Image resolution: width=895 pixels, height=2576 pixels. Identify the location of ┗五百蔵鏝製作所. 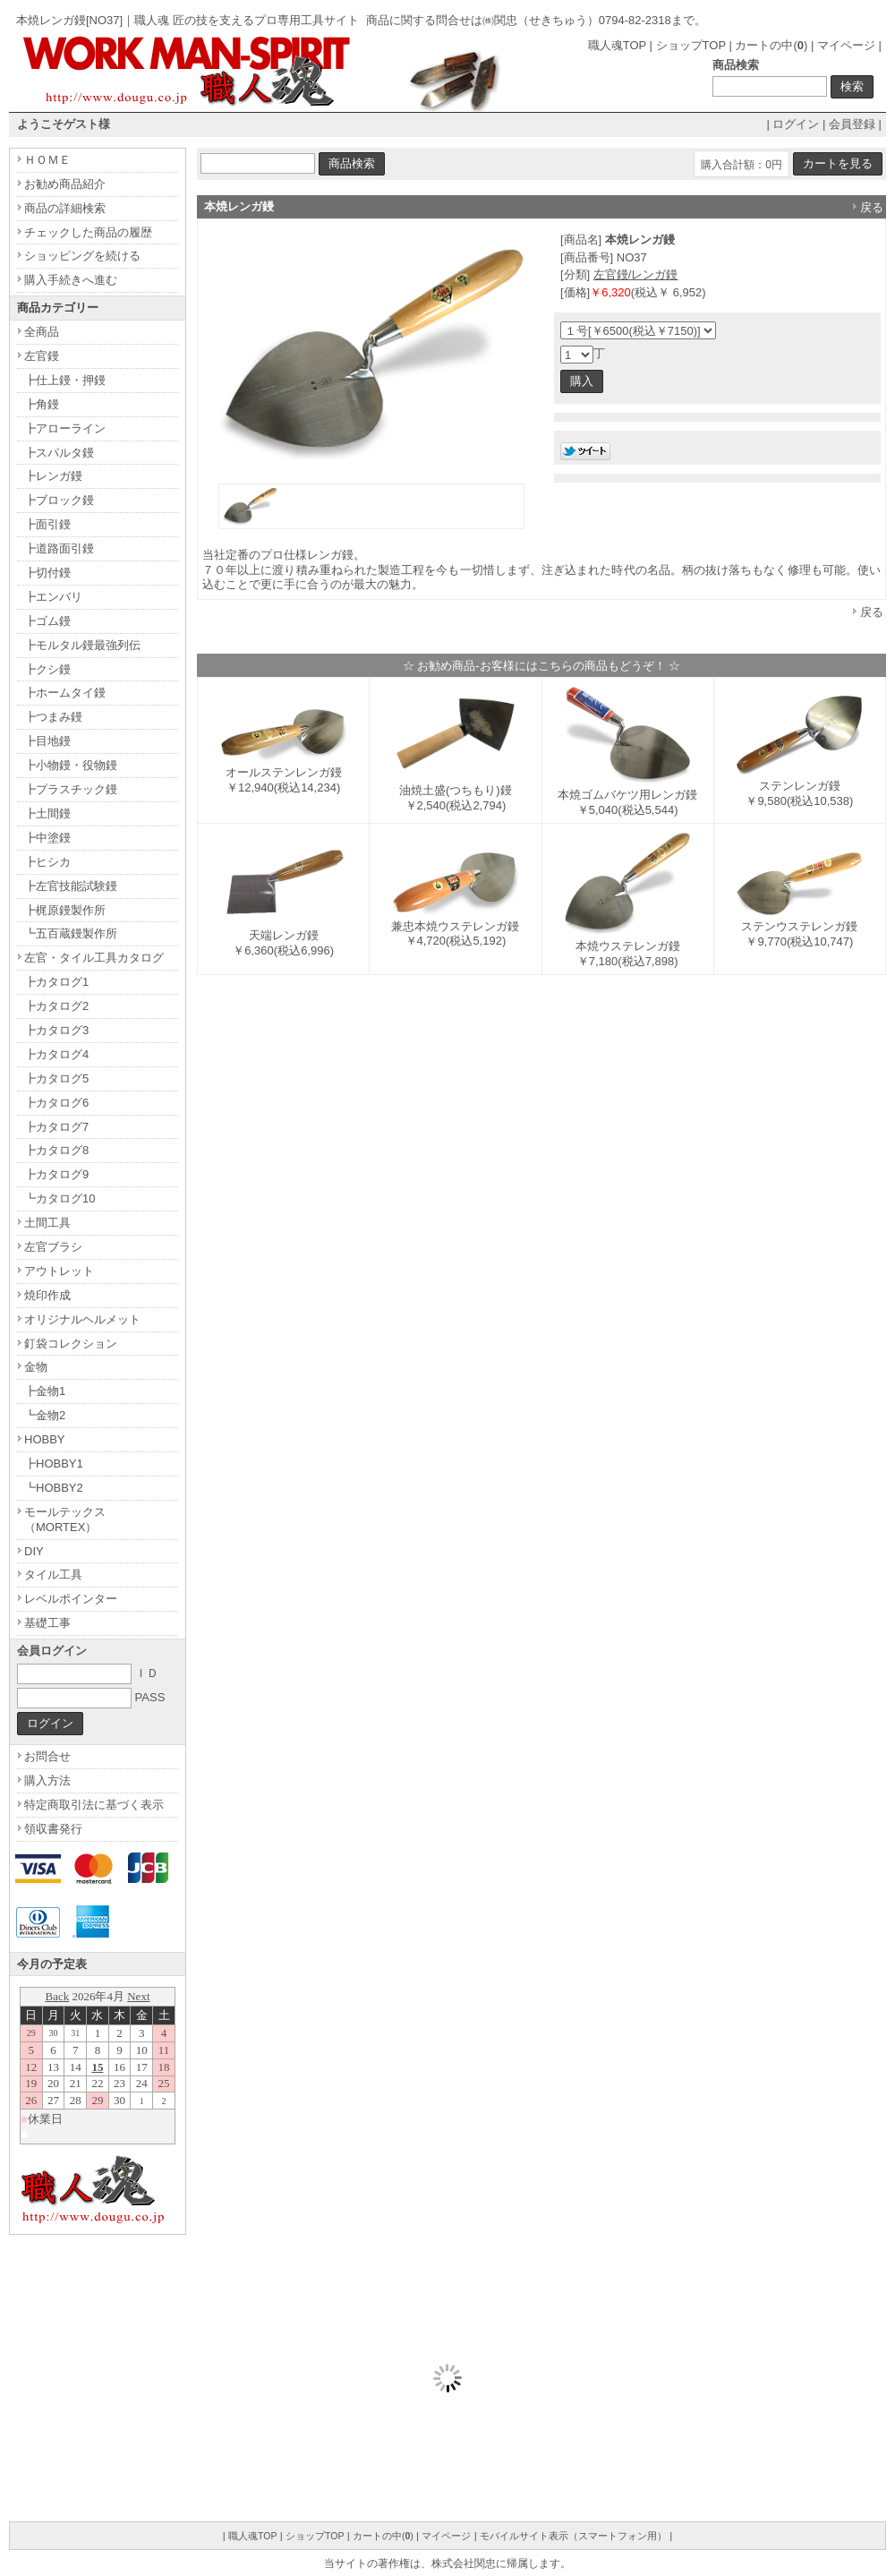
(70, 933).